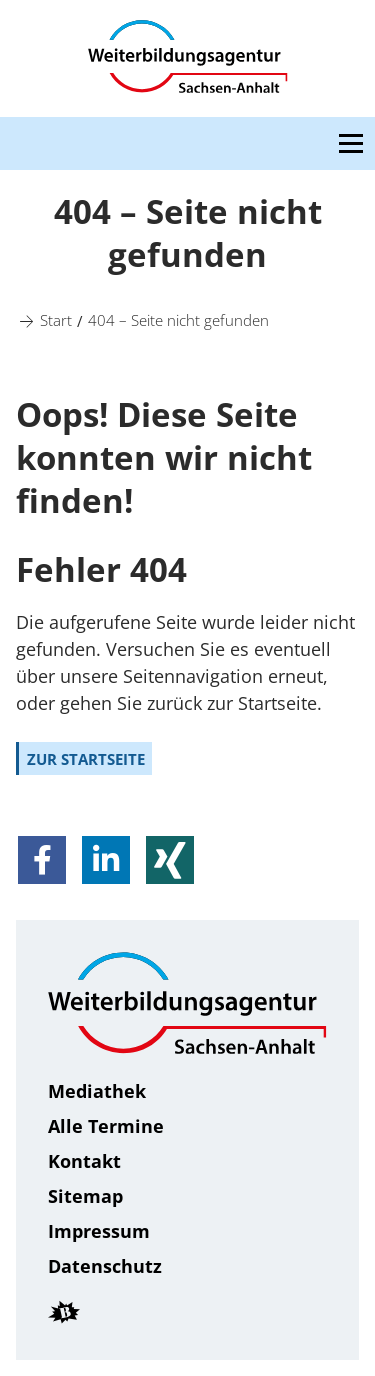  What do you see at coordinates (97, 1091) in the screenshot?
I see `Mediathek` at bounding box center [97, 1091].